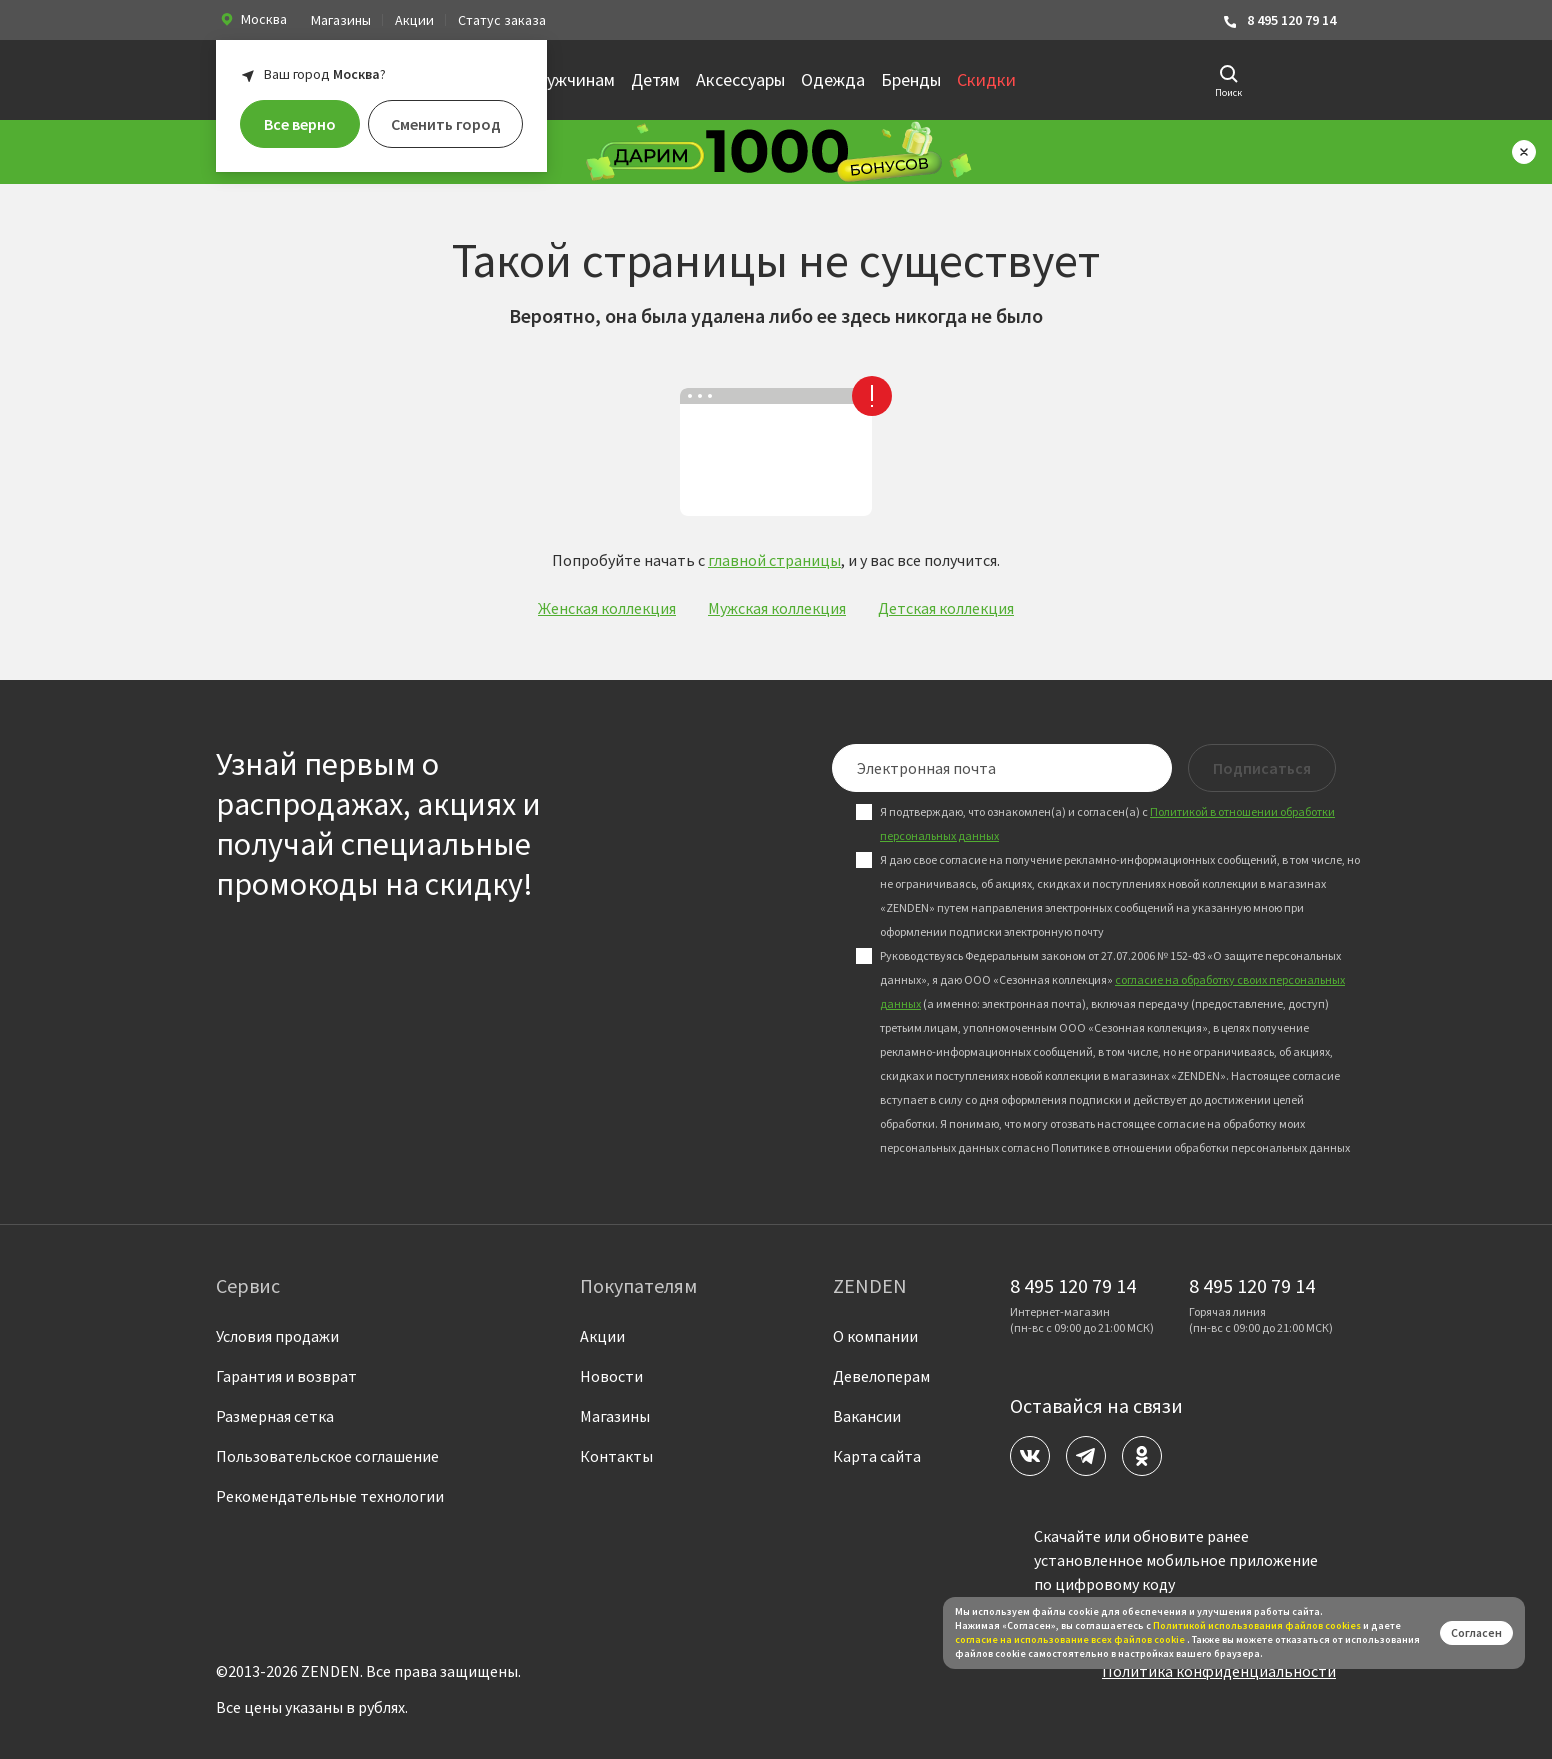  What do you see at coordinates (1279, 20) in the screenshot?
I see `8 495 120 79 14` at bounding box center [1279, 20].